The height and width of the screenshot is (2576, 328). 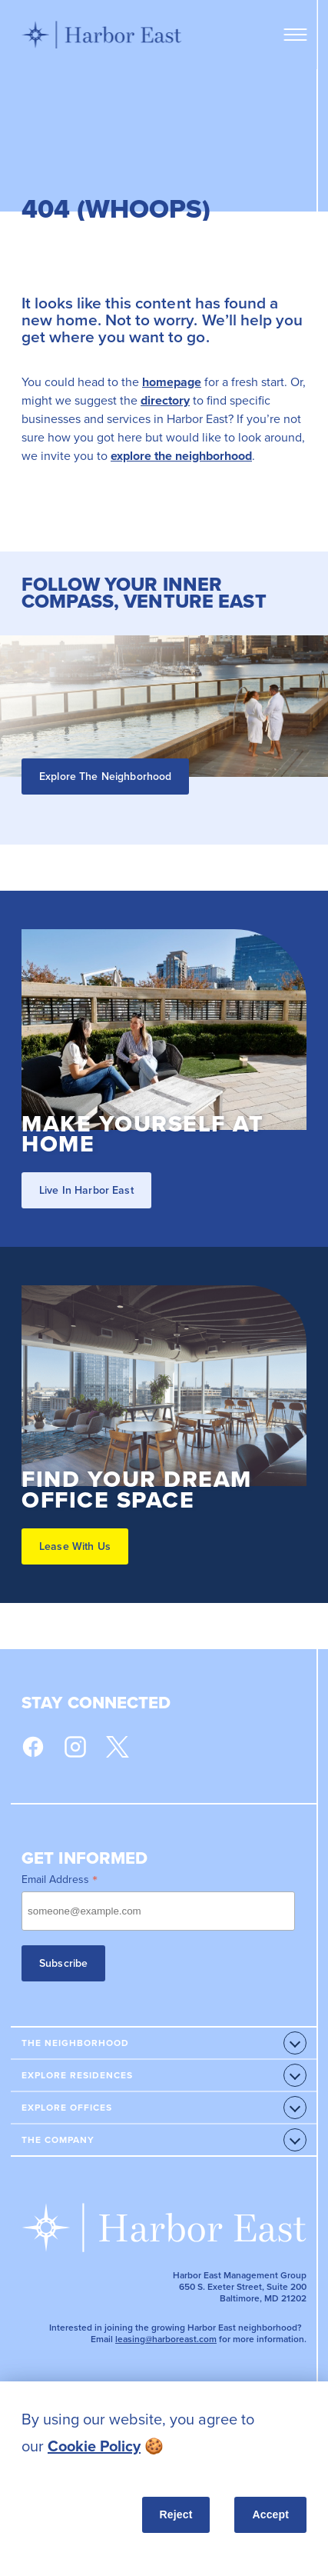 What do you see at coordinates (67, 2107) in the screenshot?
I see `Explore Offices` at bounding box center [67, 2107].